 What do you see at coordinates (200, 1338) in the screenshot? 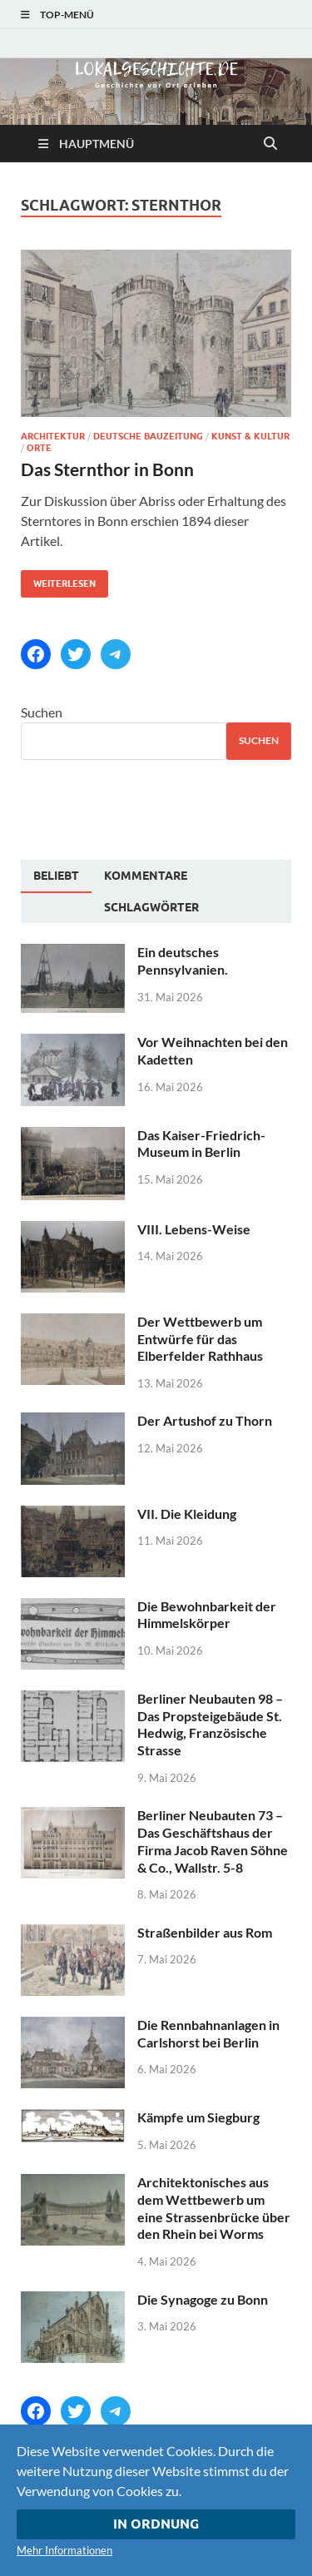
I see `Der Wettbewerb um Entwürfe für das Elberfelder Rathhaus` at bounding box center [200, 1338].